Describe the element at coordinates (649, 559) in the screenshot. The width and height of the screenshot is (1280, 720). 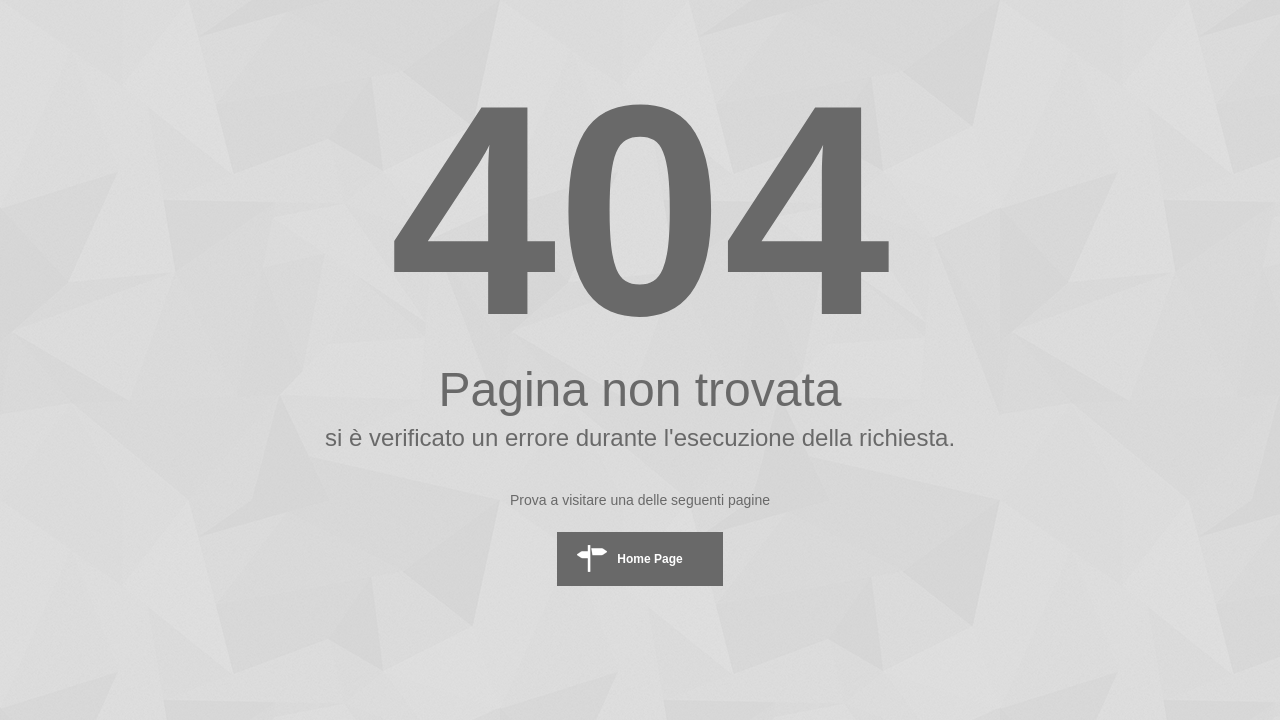
I see `Home Page` at that location.